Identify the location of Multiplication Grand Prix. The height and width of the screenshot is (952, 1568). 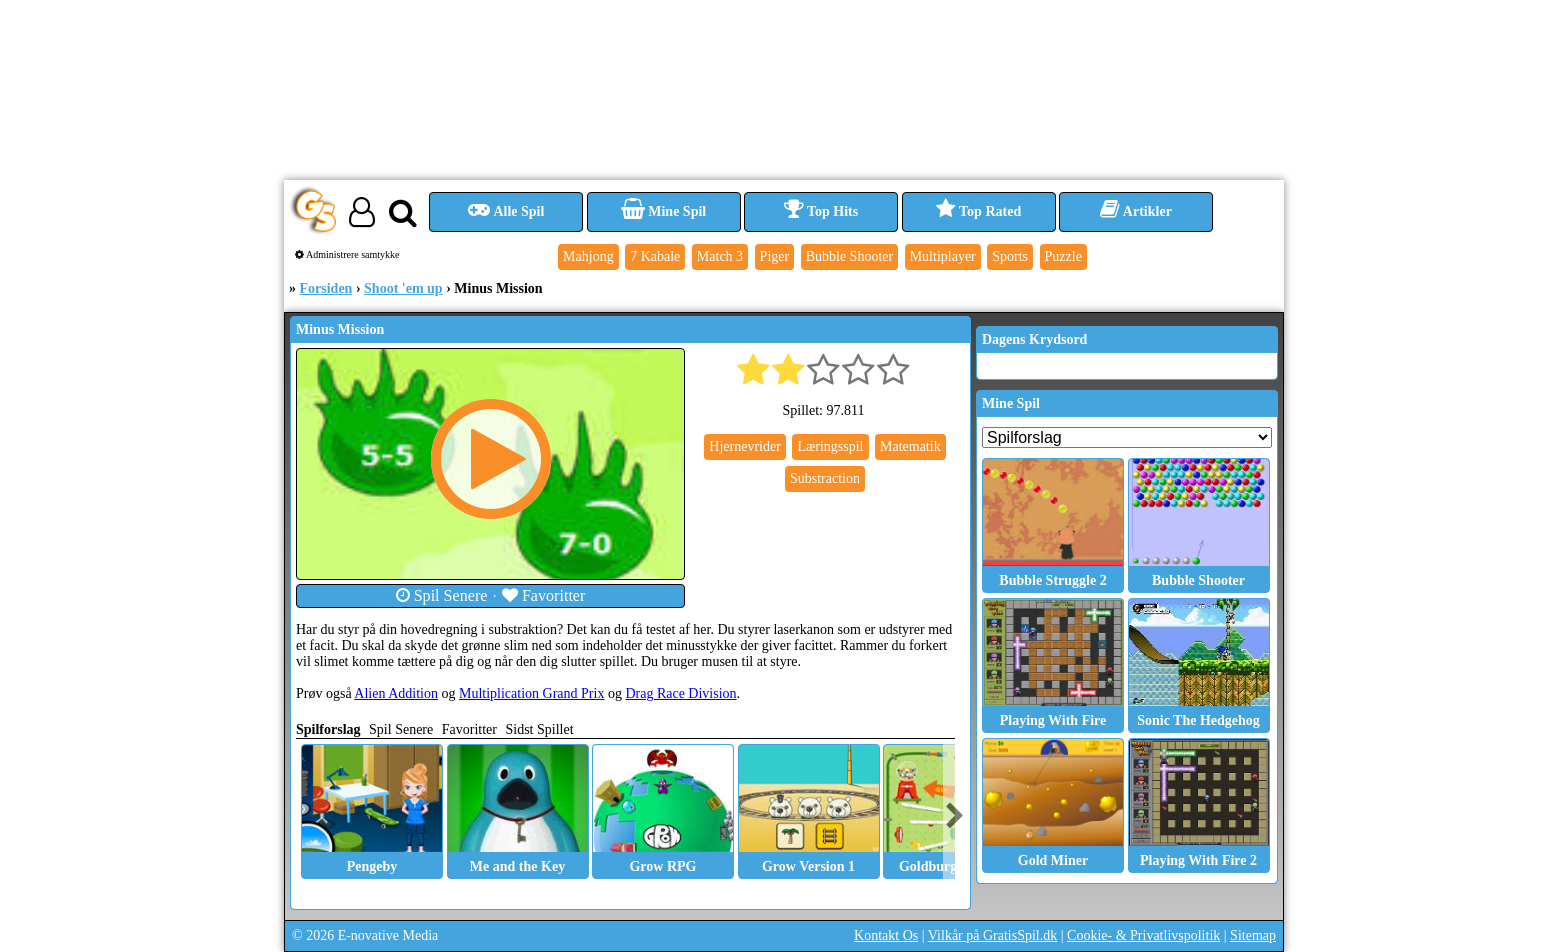
(531, 693).